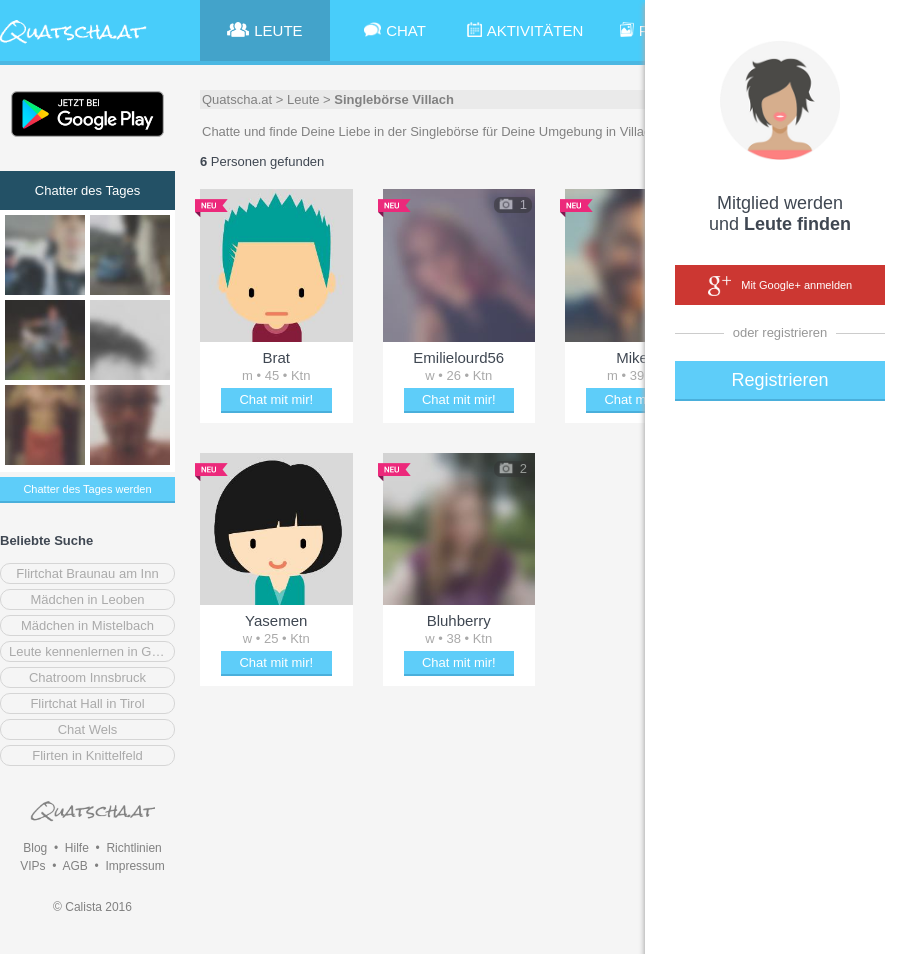 This screenshot has width=915, height=954. I want to click on Blog, so click(35, 848).